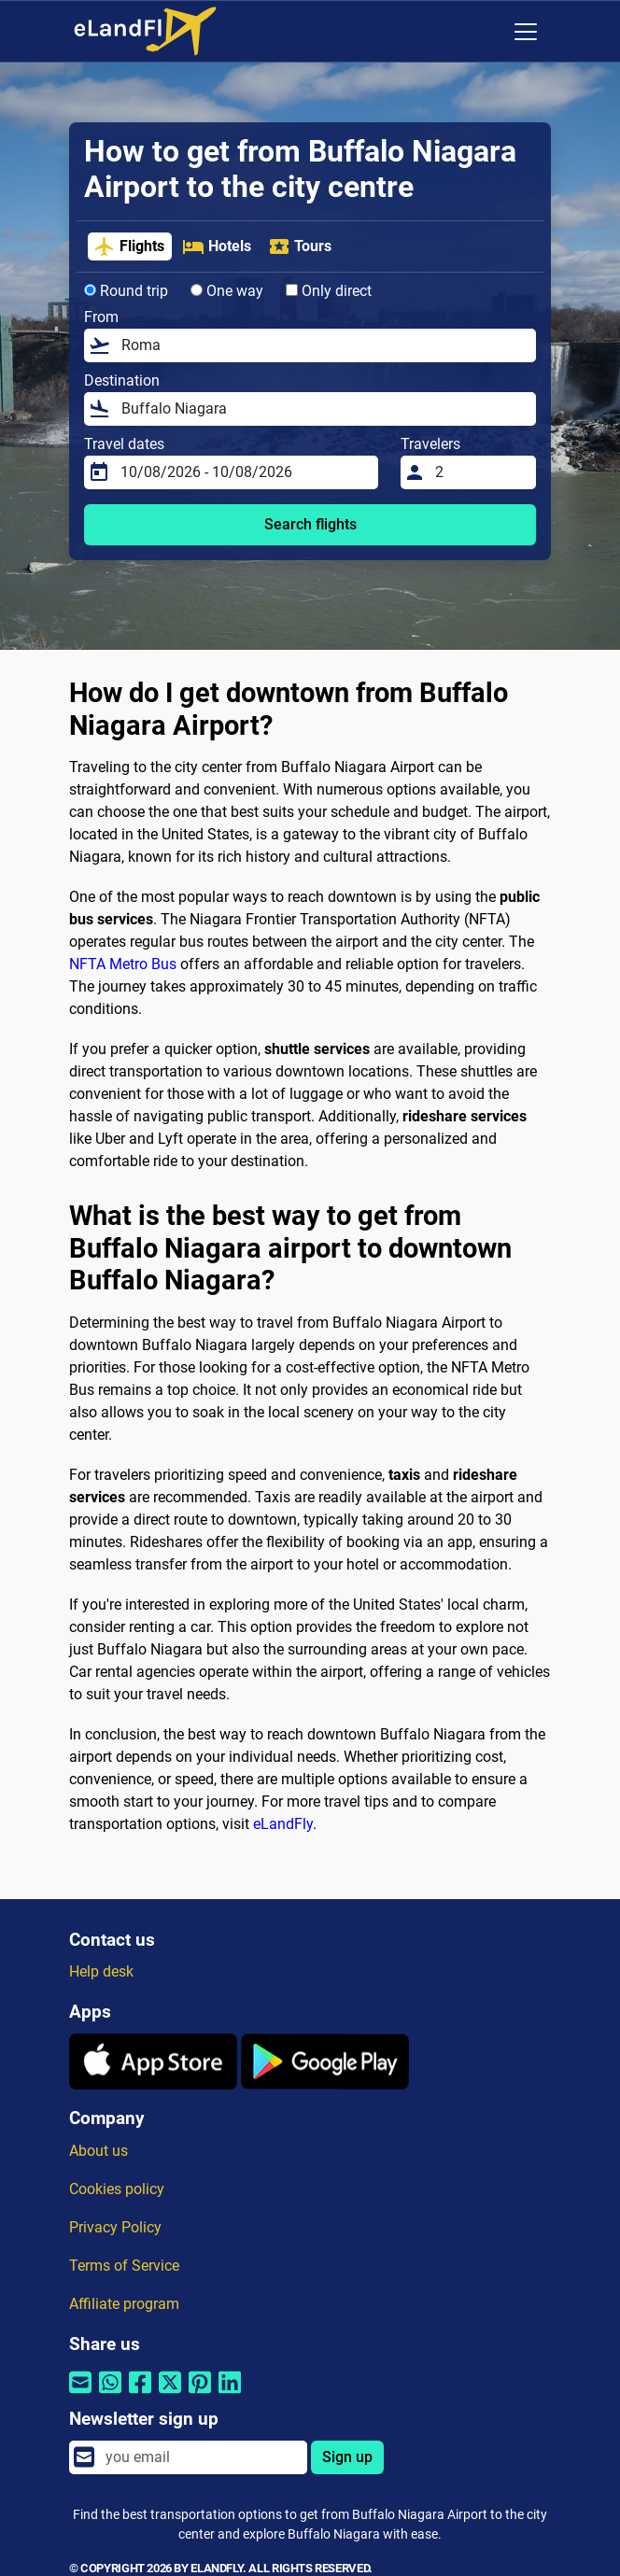 This screenshot has height=2576, width=620. I want to click on Tours, so click(299, 246).